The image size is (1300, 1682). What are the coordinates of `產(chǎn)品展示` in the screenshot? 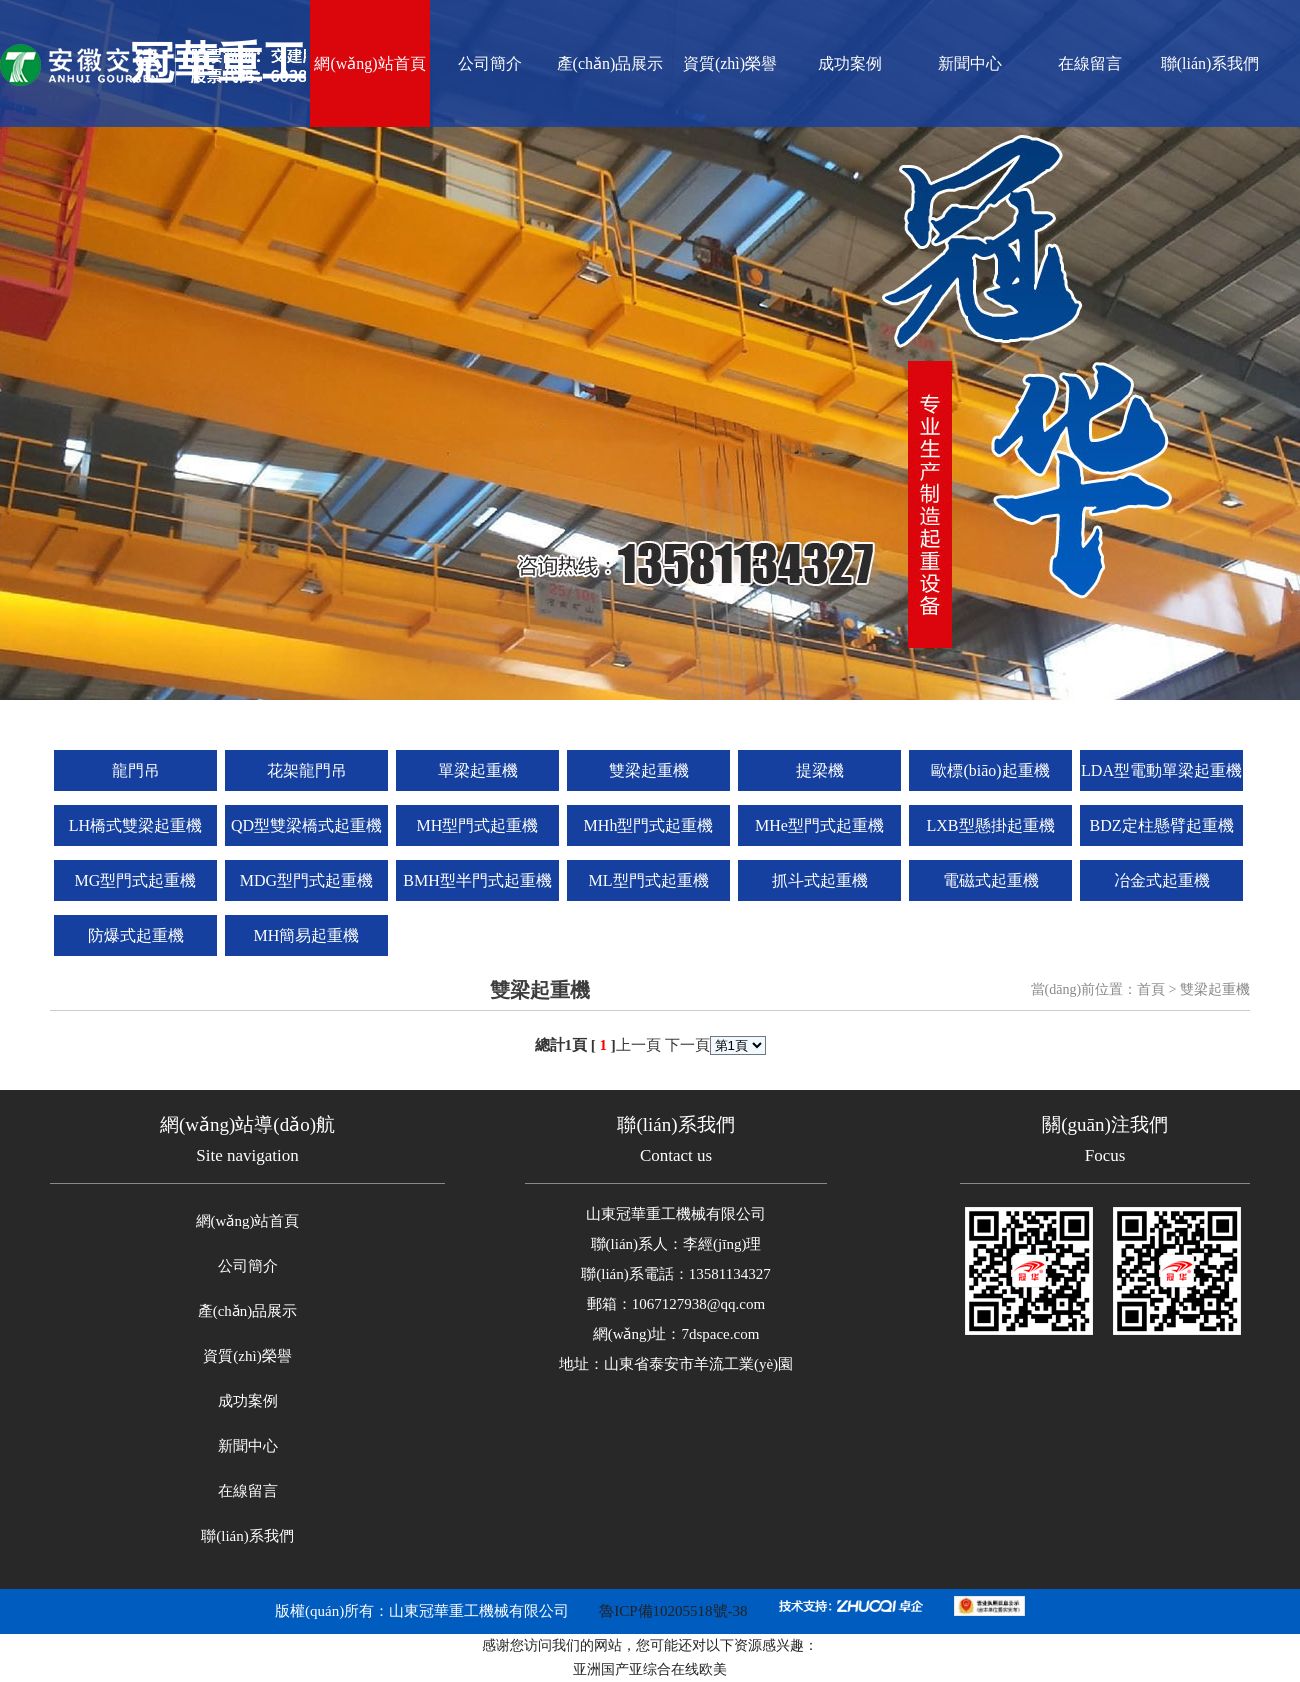 It's located at (610, 63).